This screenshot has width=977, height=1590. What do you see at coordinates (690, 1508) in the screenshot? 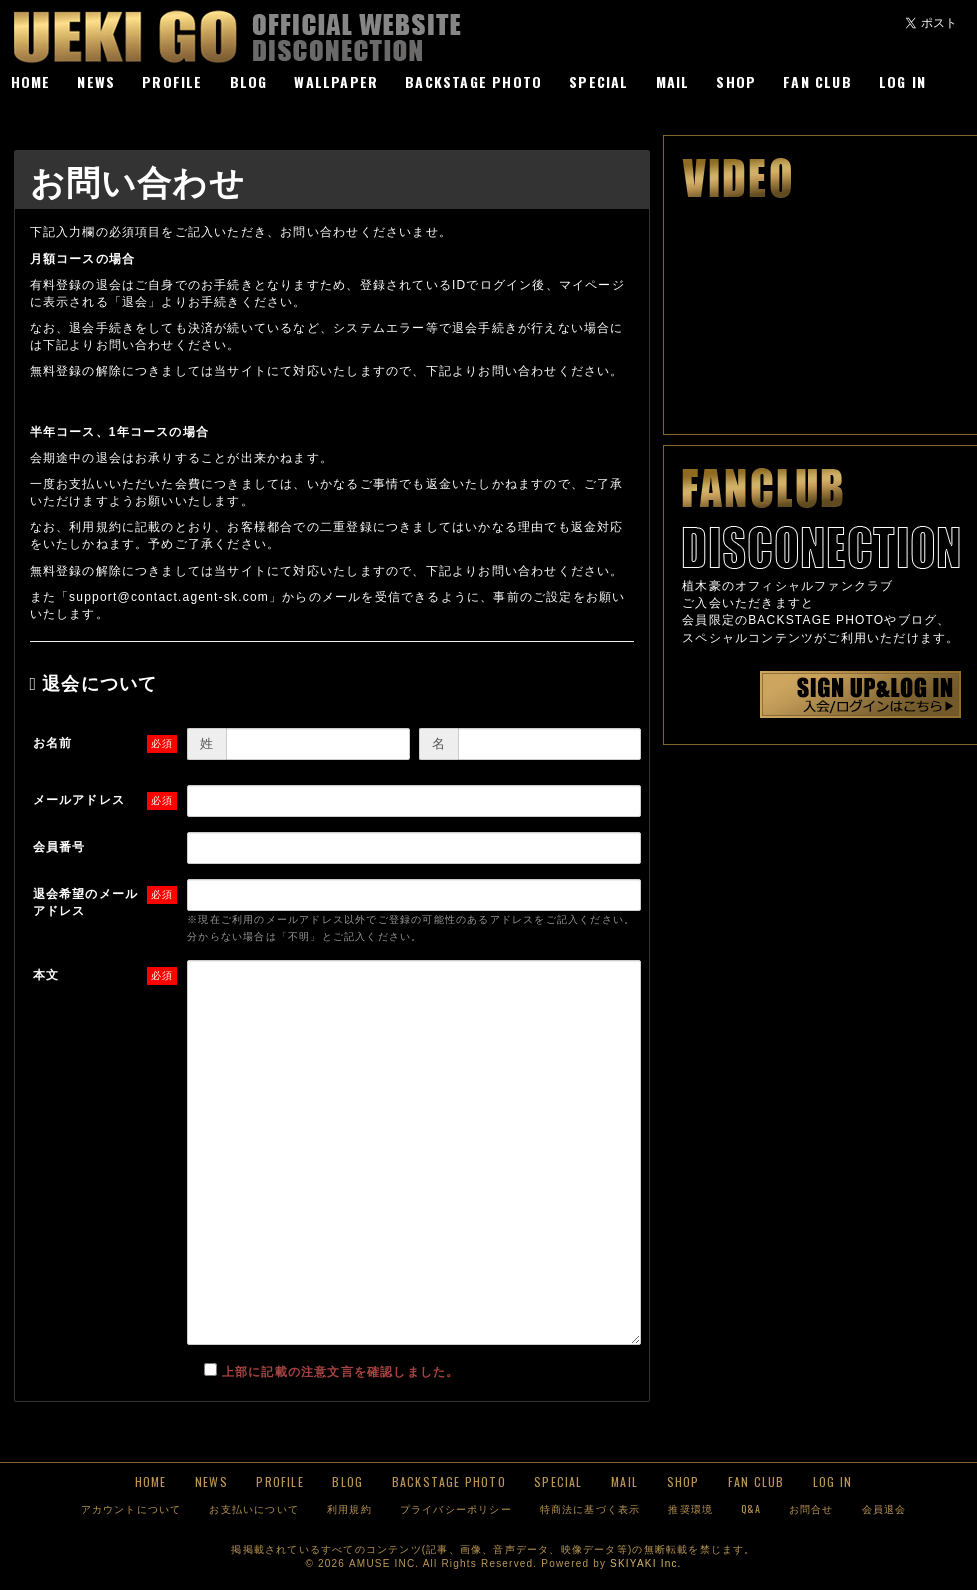
I see `推奨環境` at bounding box center [690, 1508].